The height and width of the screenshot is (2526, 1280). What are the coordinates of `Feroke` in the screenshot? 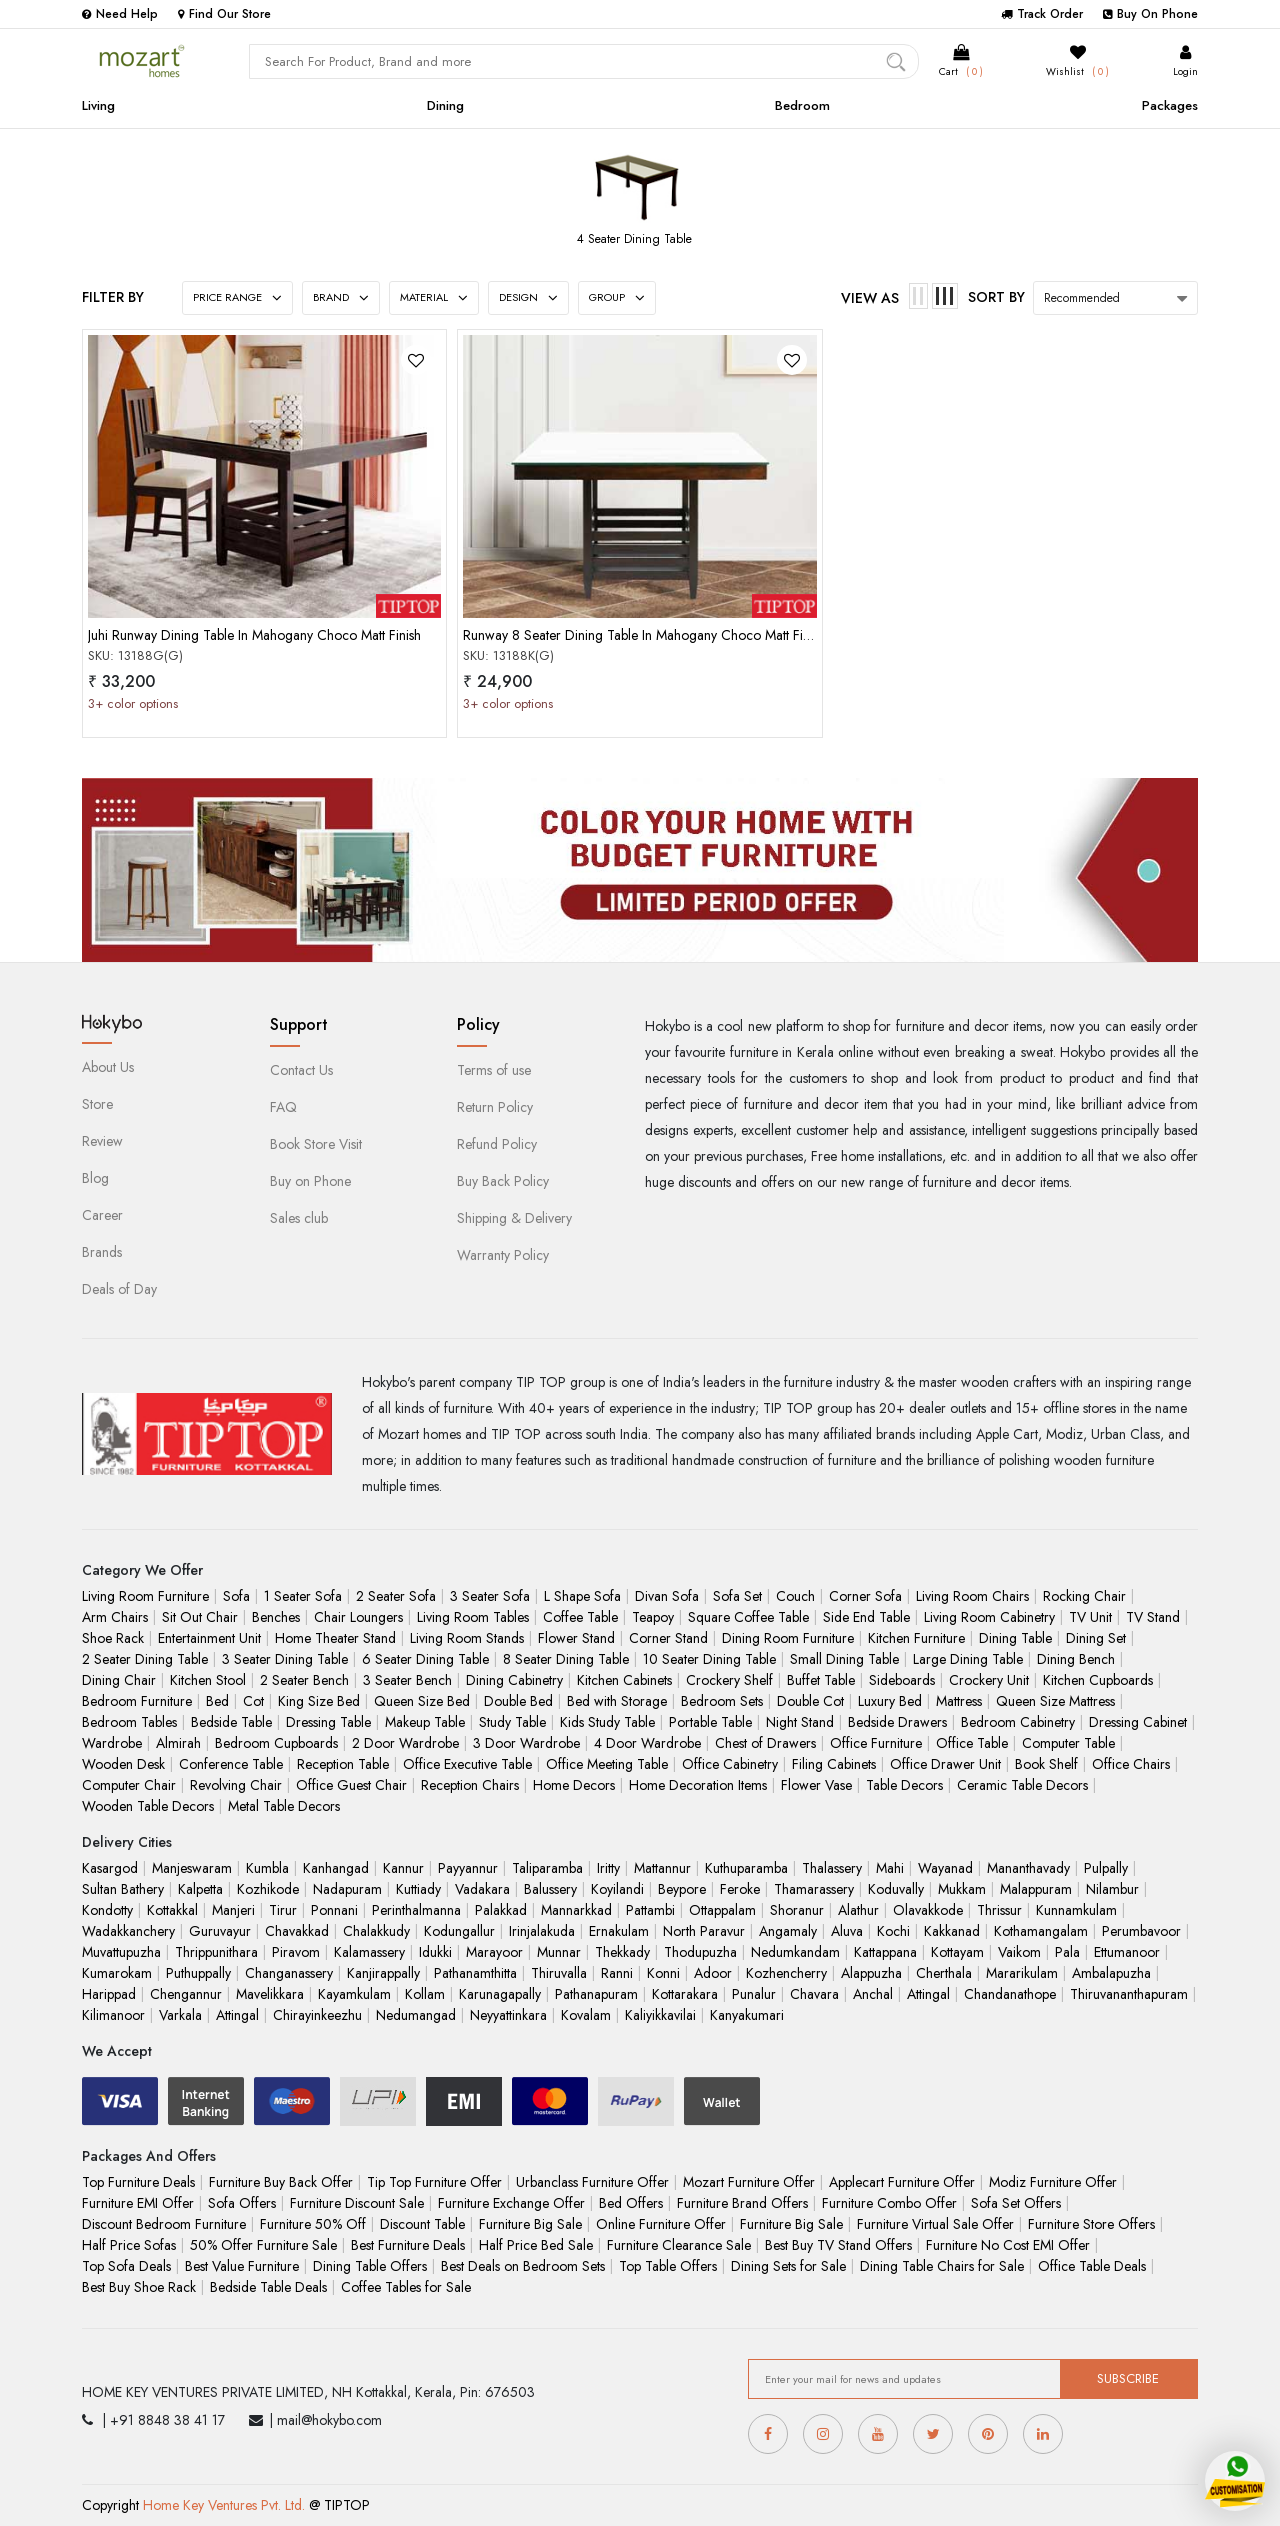 It's located at (740, 1889).